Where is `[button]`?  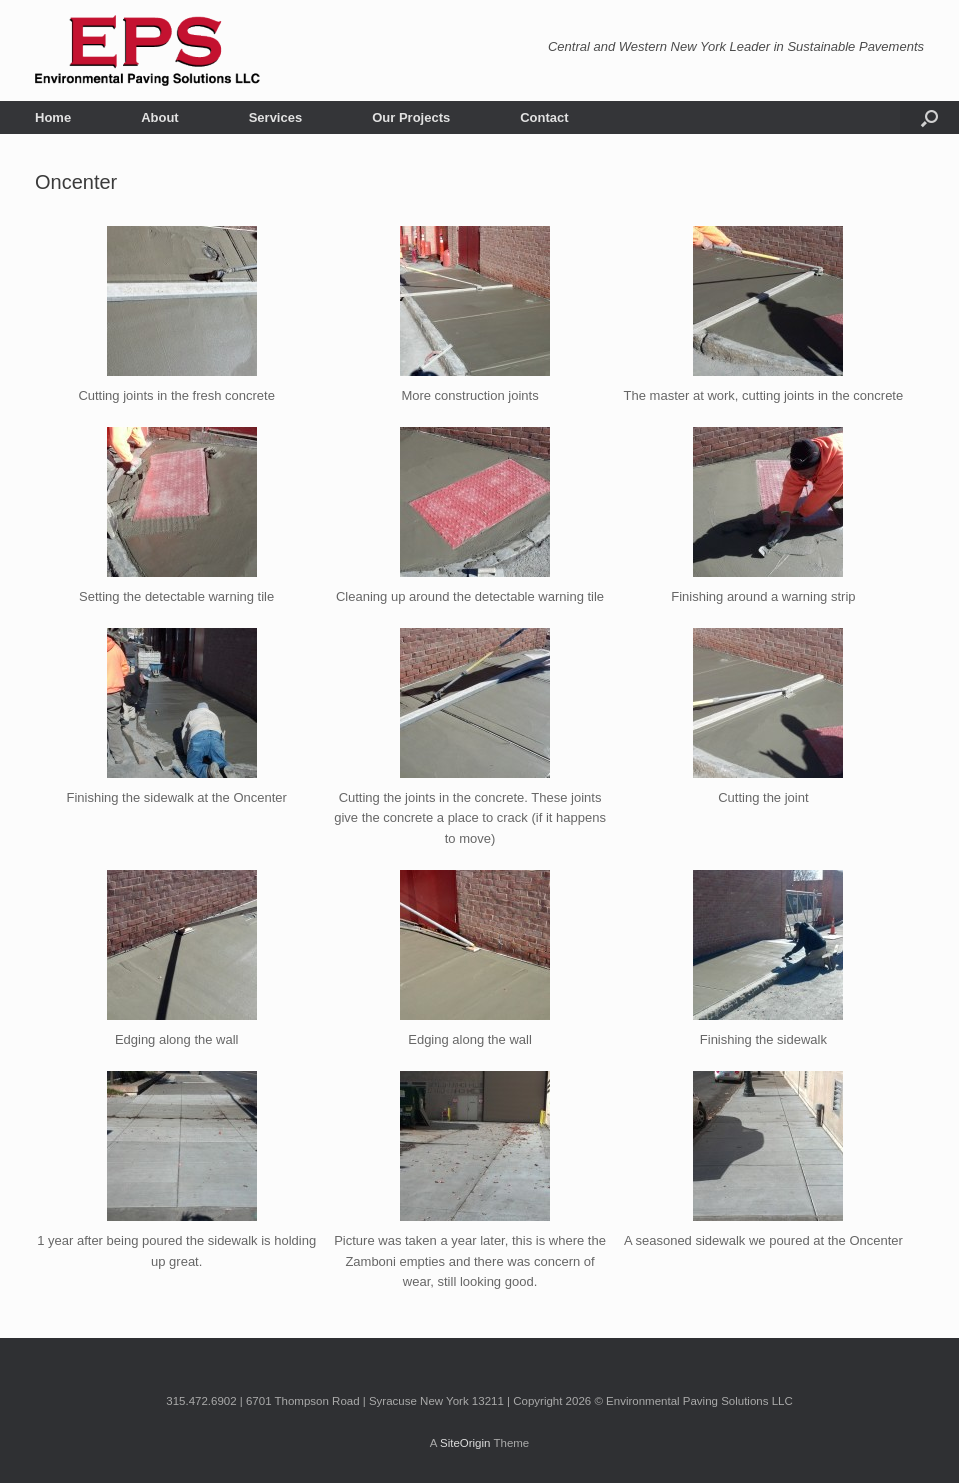
[button] is located at coordinates (929, 117).